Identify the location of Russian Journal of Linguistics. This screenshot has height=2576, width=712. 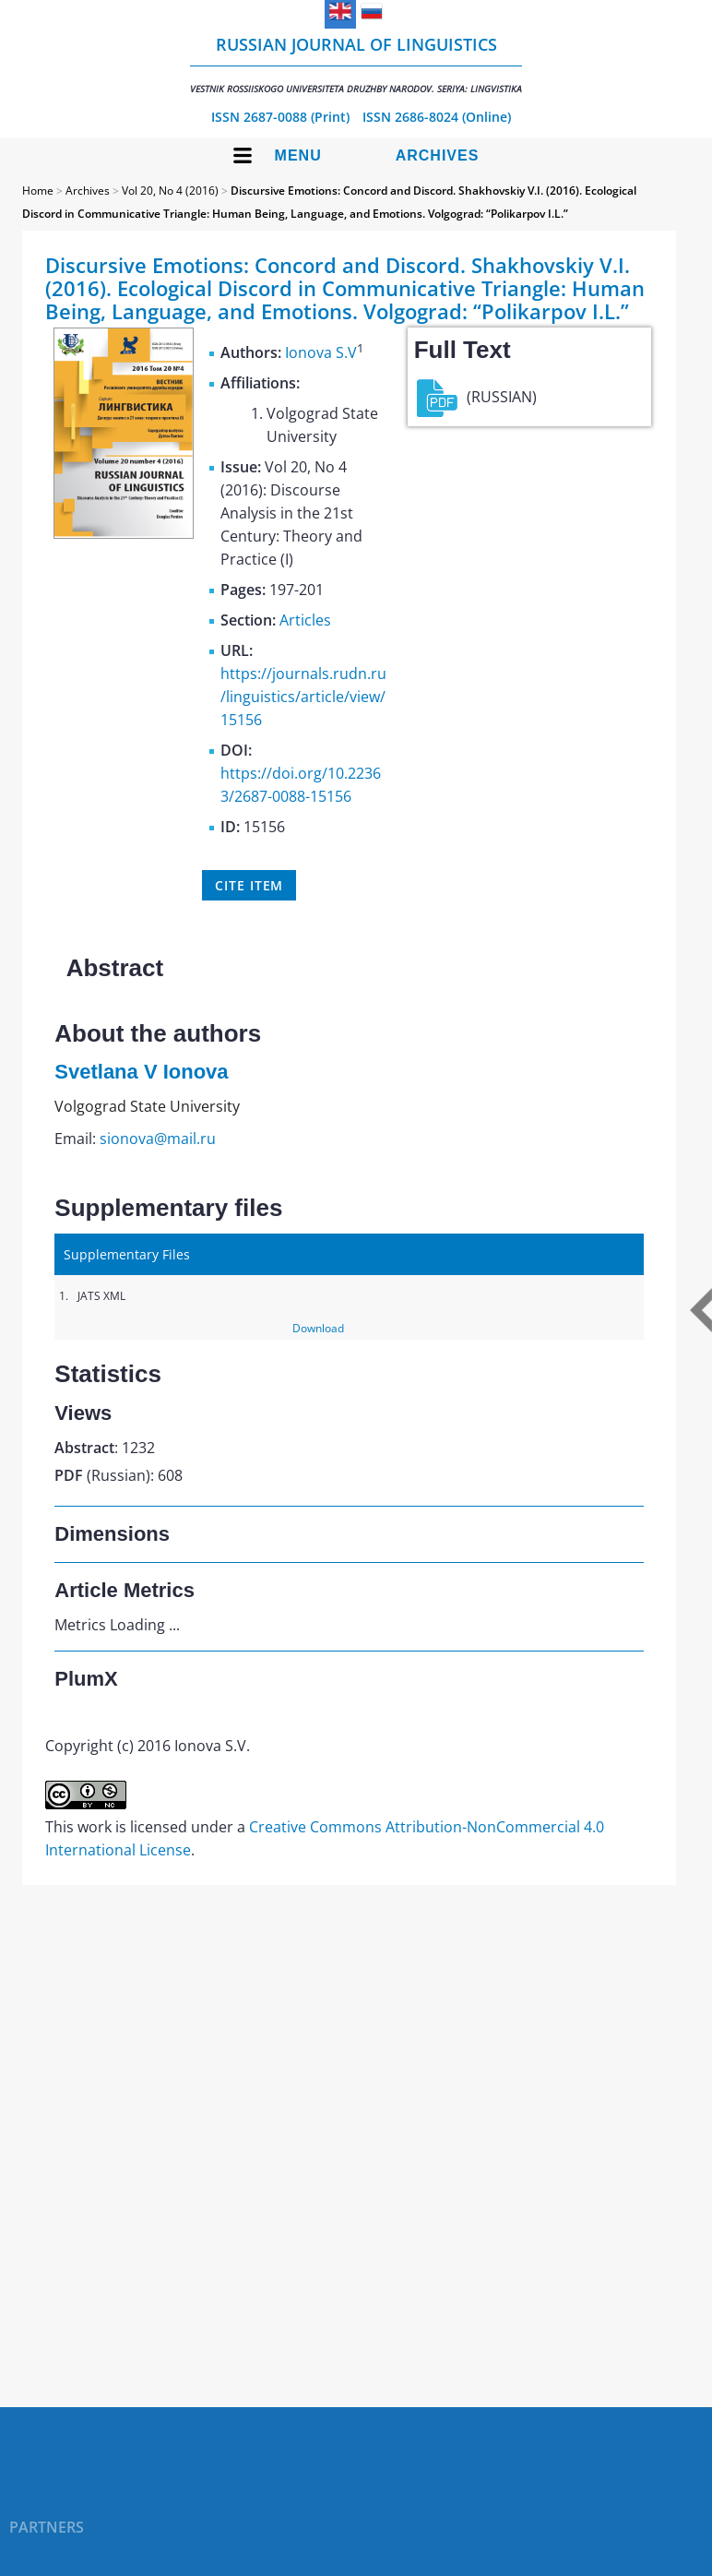
(356, 64).